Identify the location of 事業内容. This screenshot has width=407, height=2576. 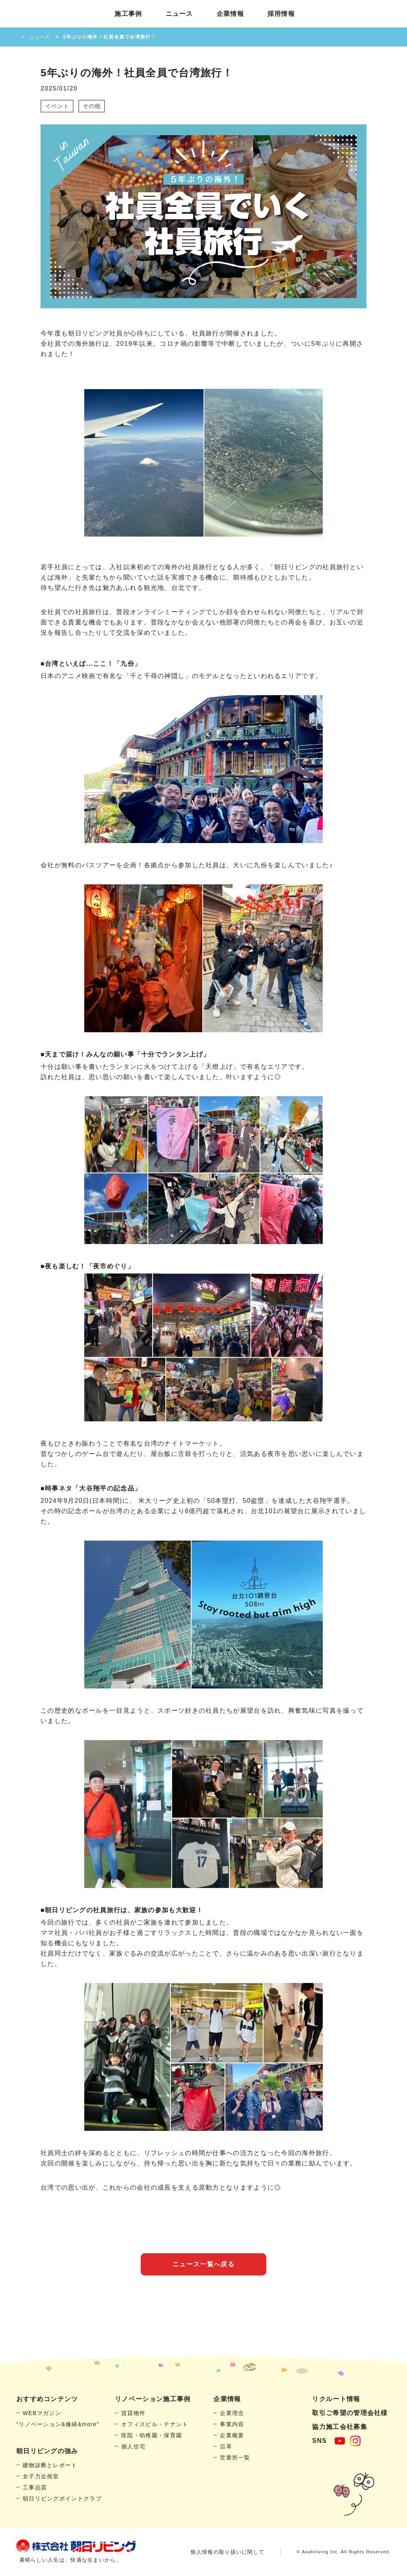
(232, 2424).